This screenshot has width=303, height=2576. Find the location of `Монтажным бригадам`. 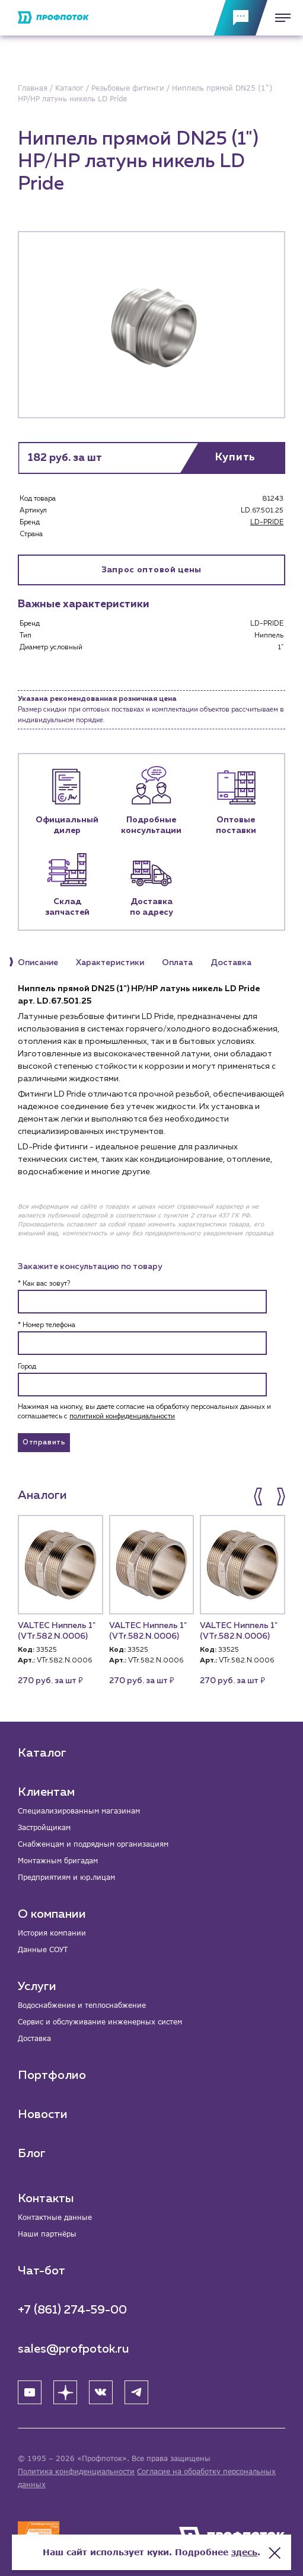

Монтажным бригадам is located at coordinates (58, 1860).